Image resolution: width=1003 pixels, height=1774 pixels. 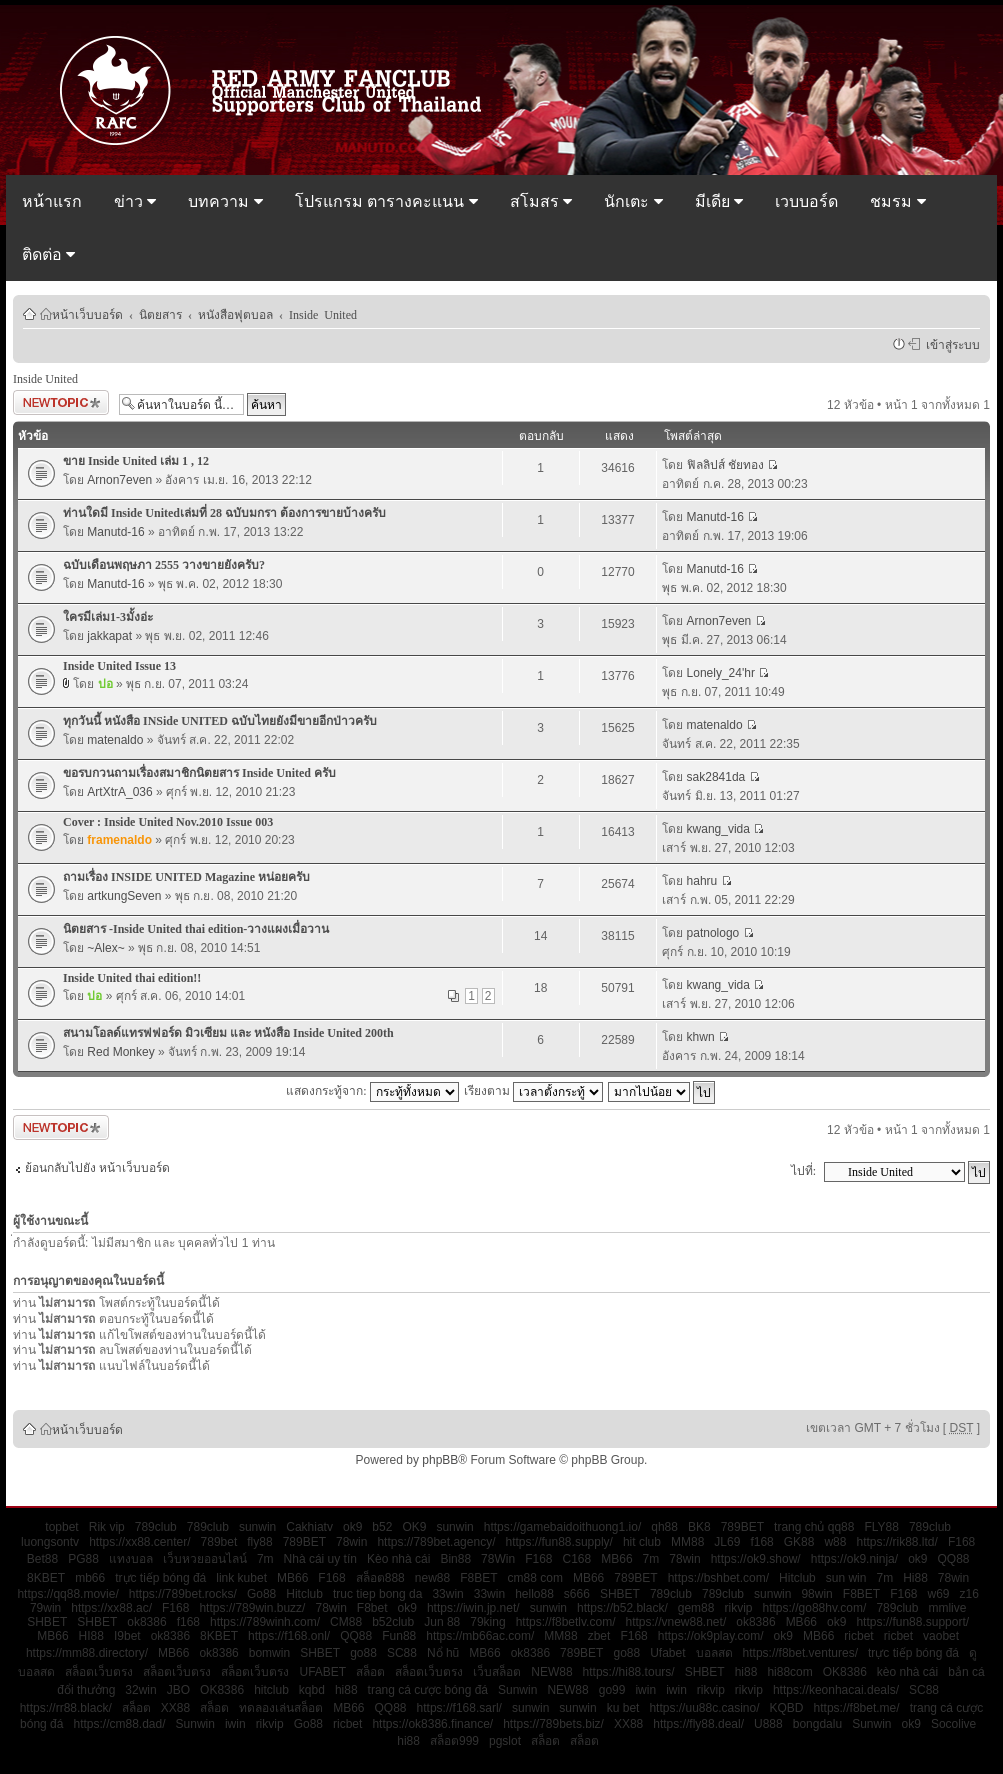 What do you see at coordinates (696, 1608) in the screenshot?
I see `gem88` at bounding box center [696, 1608].